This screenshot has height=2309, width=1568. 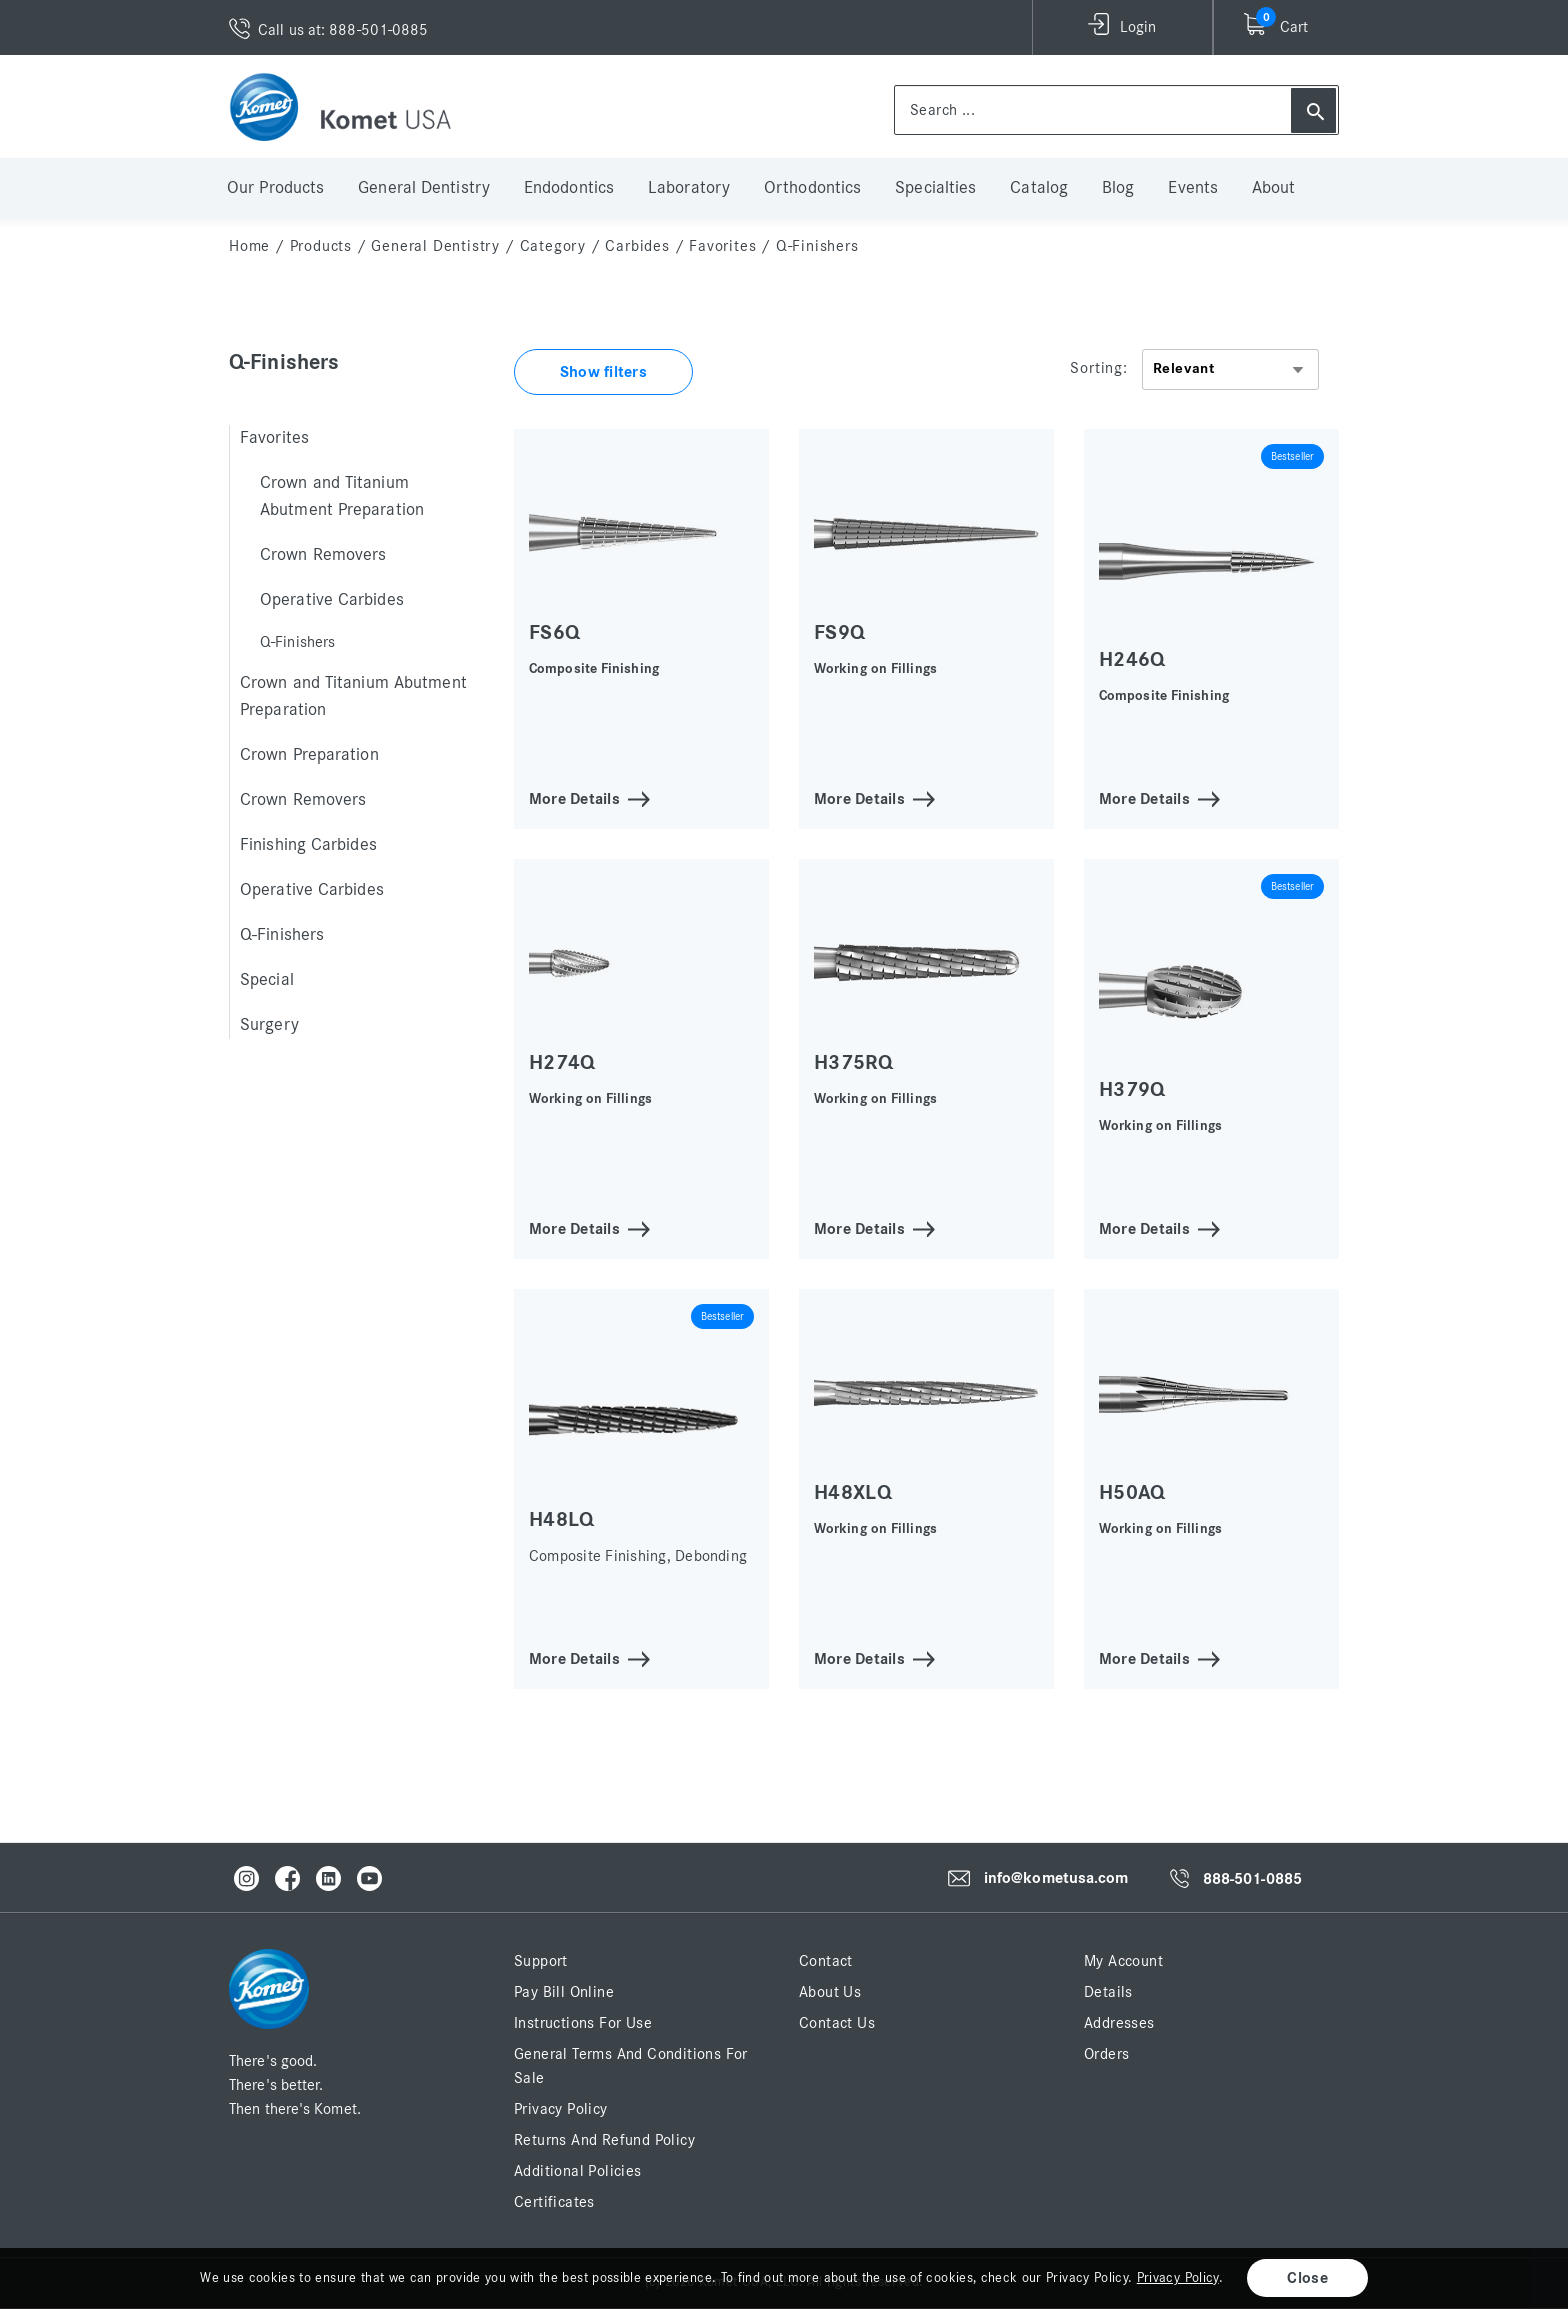 What do you see at coordinates (837, 2023) in the screenshot?
I see `Contact Us` at bounding box center [837, 2023].